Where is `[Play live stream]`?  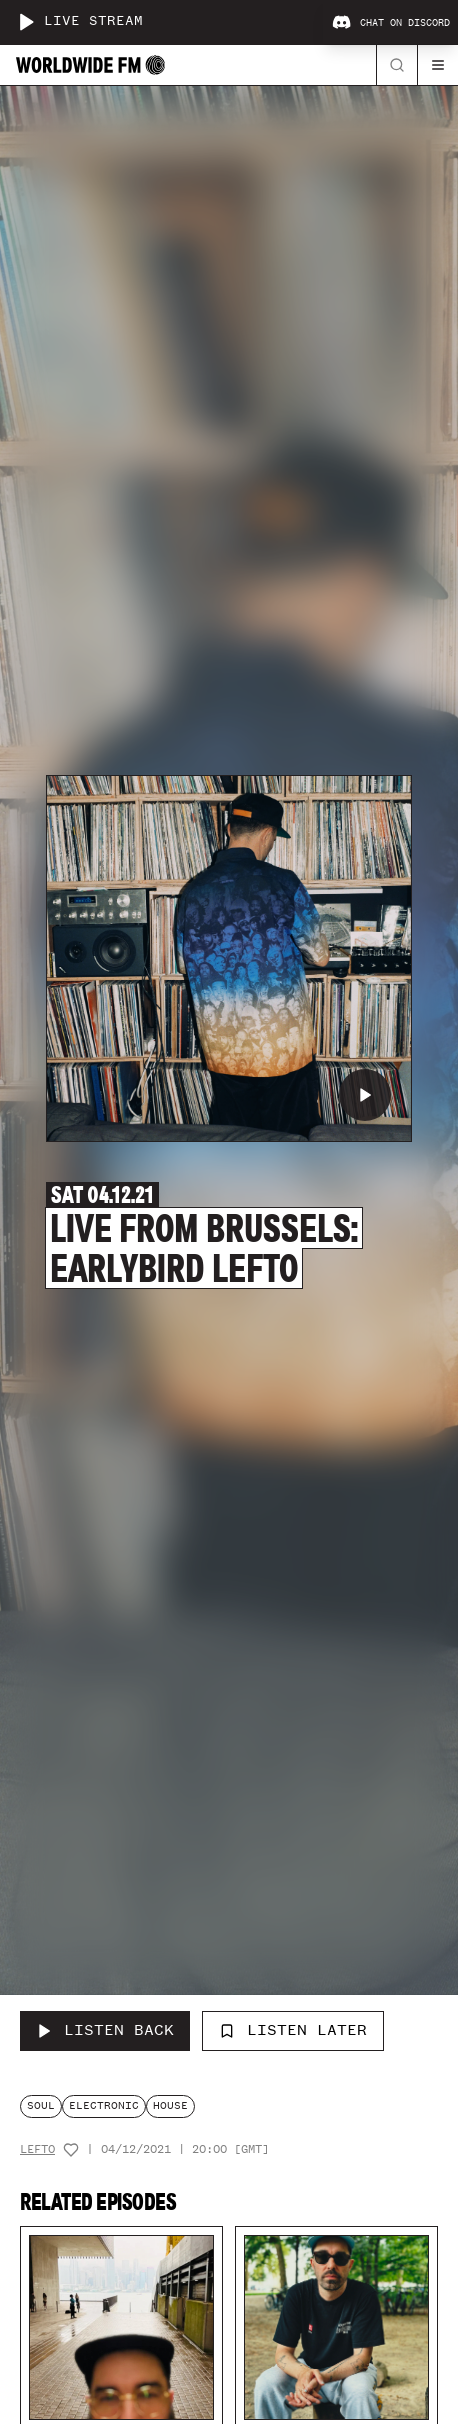
[Play live stream] is located at coordinates (26, 22).